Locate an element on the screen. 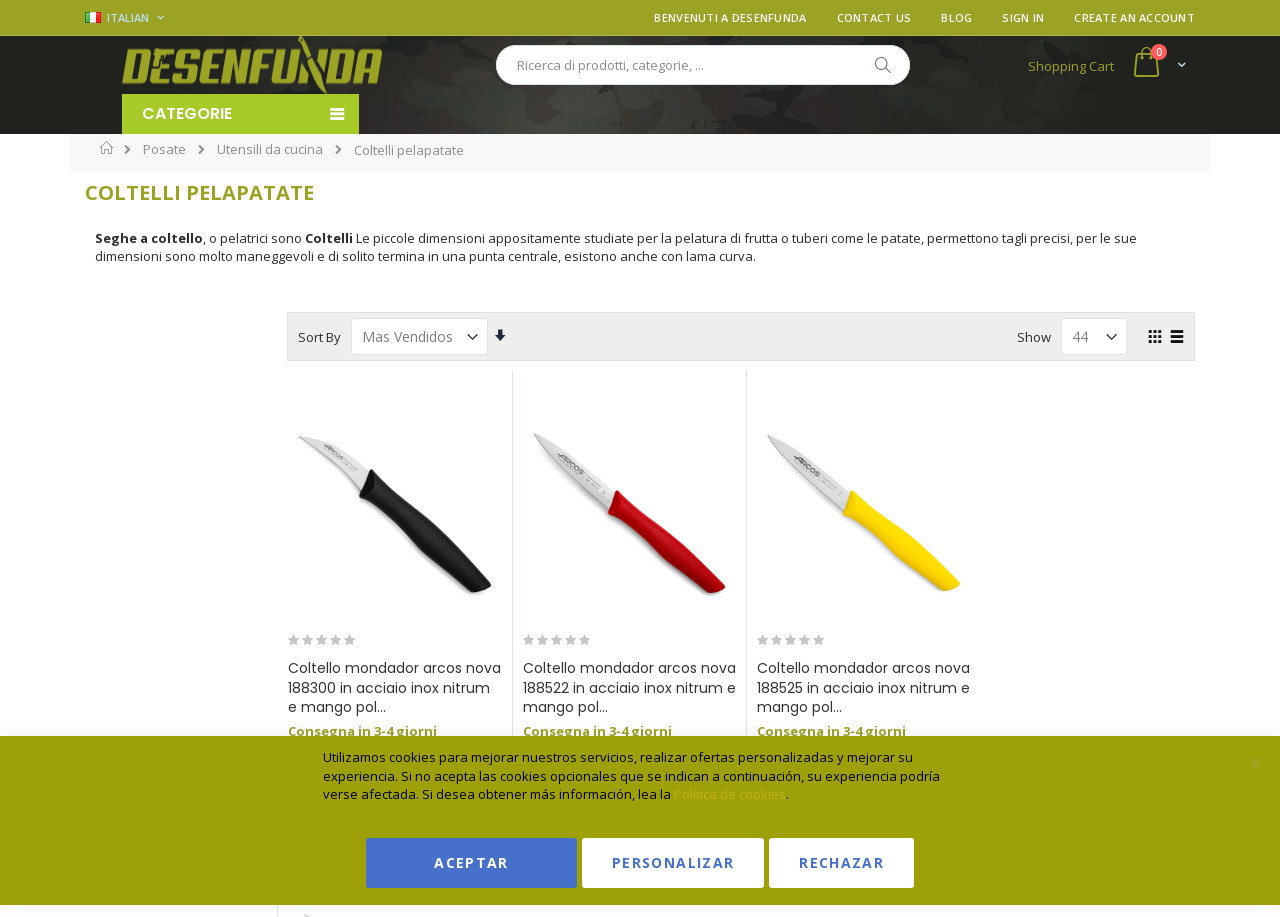  Sort By is located at coordinates (395, 337).